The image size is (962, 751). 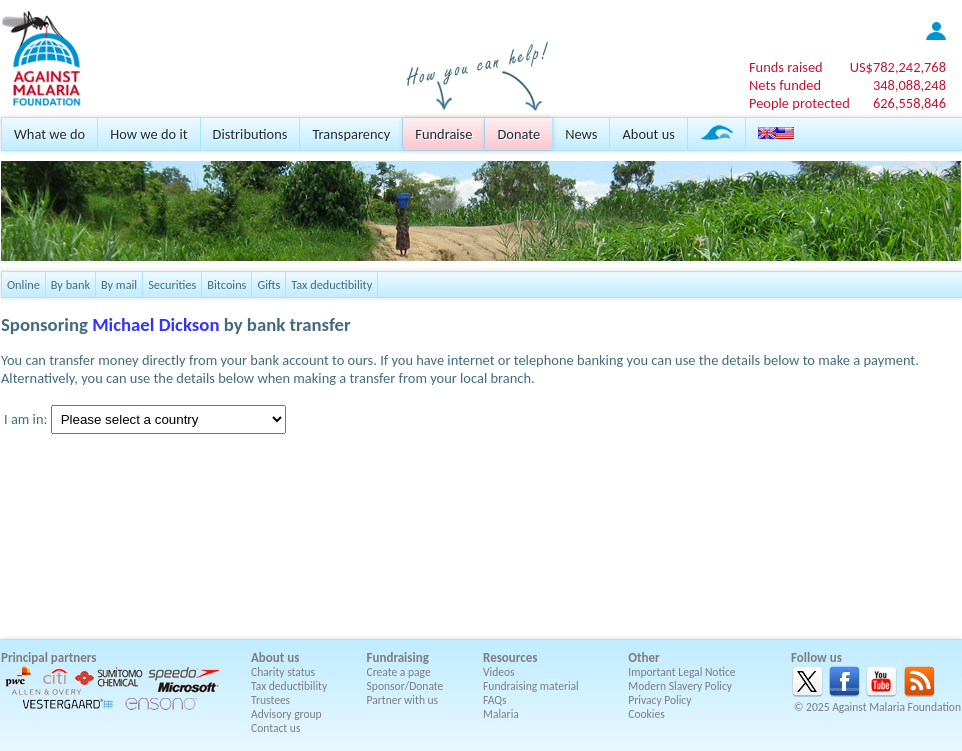 I want to click on News, so click(x=581, y=134).